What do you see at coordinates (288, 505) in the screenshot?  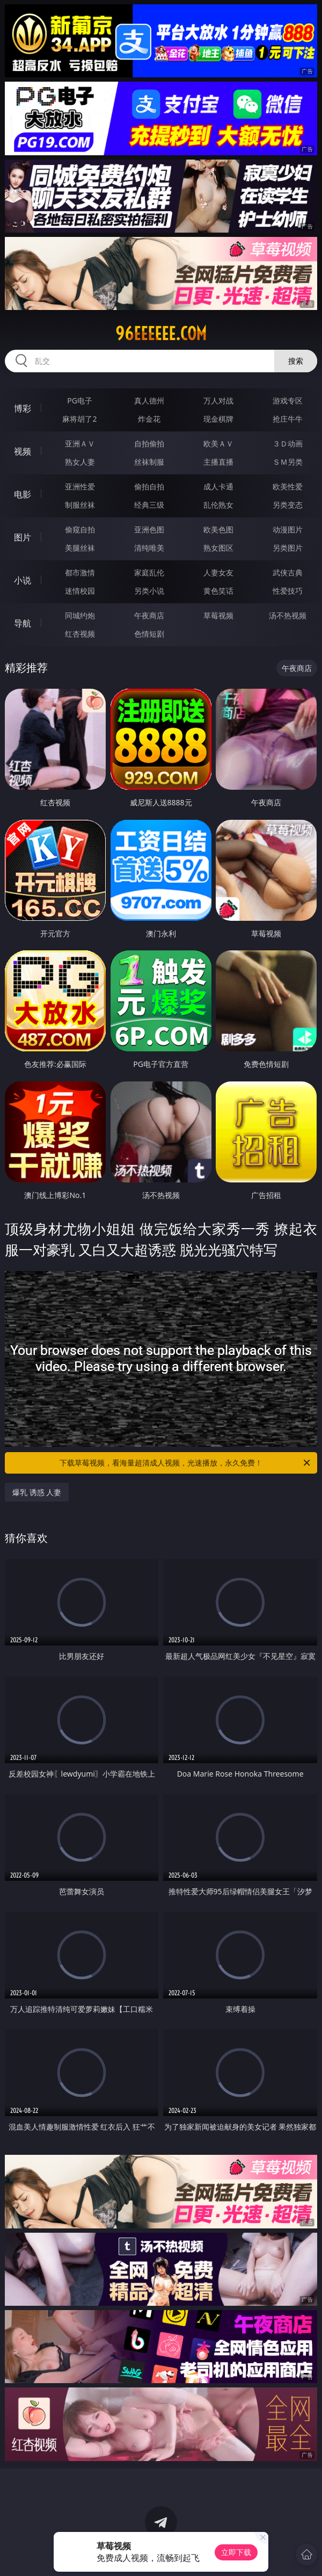 I see `另类变态` at bounding box center [288, 505].